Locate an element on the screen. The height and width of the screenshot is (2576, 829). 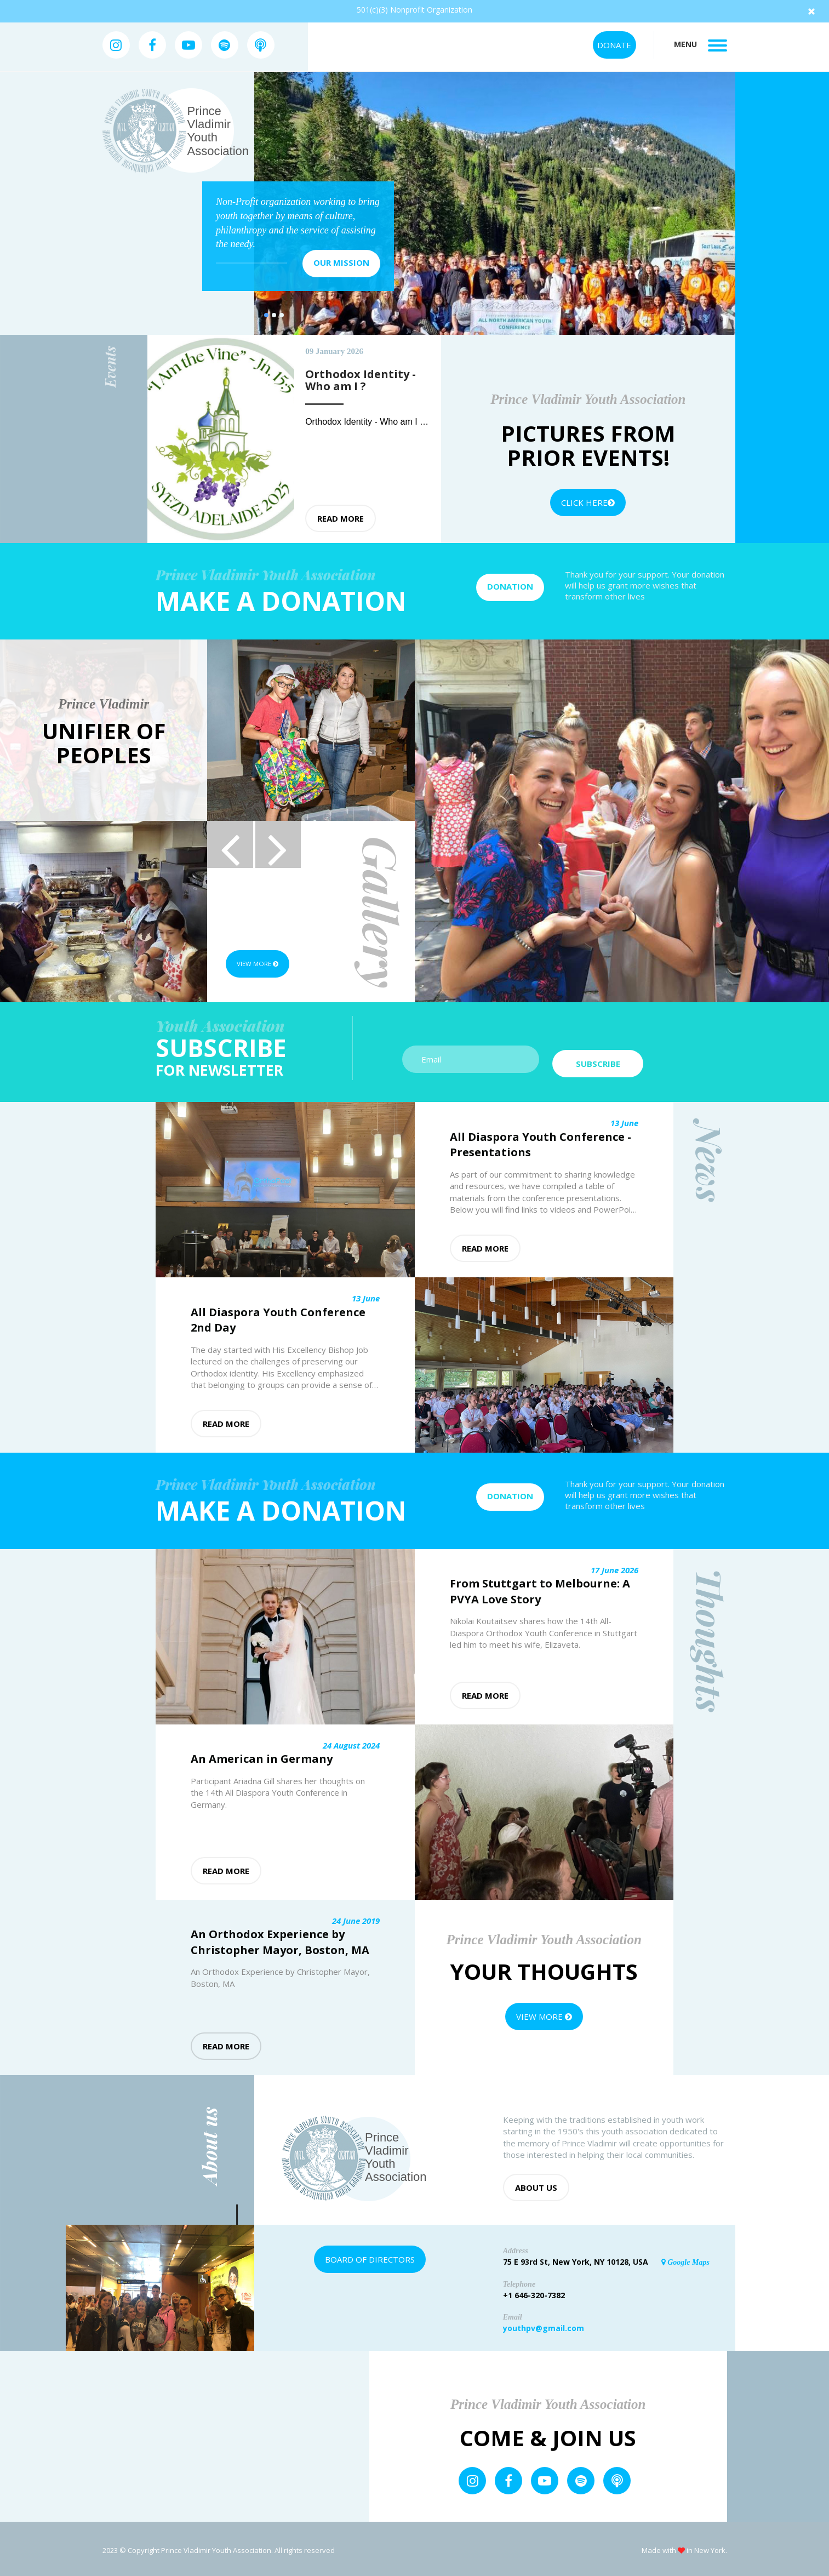
13 June is located at coordinates (624, 1120).